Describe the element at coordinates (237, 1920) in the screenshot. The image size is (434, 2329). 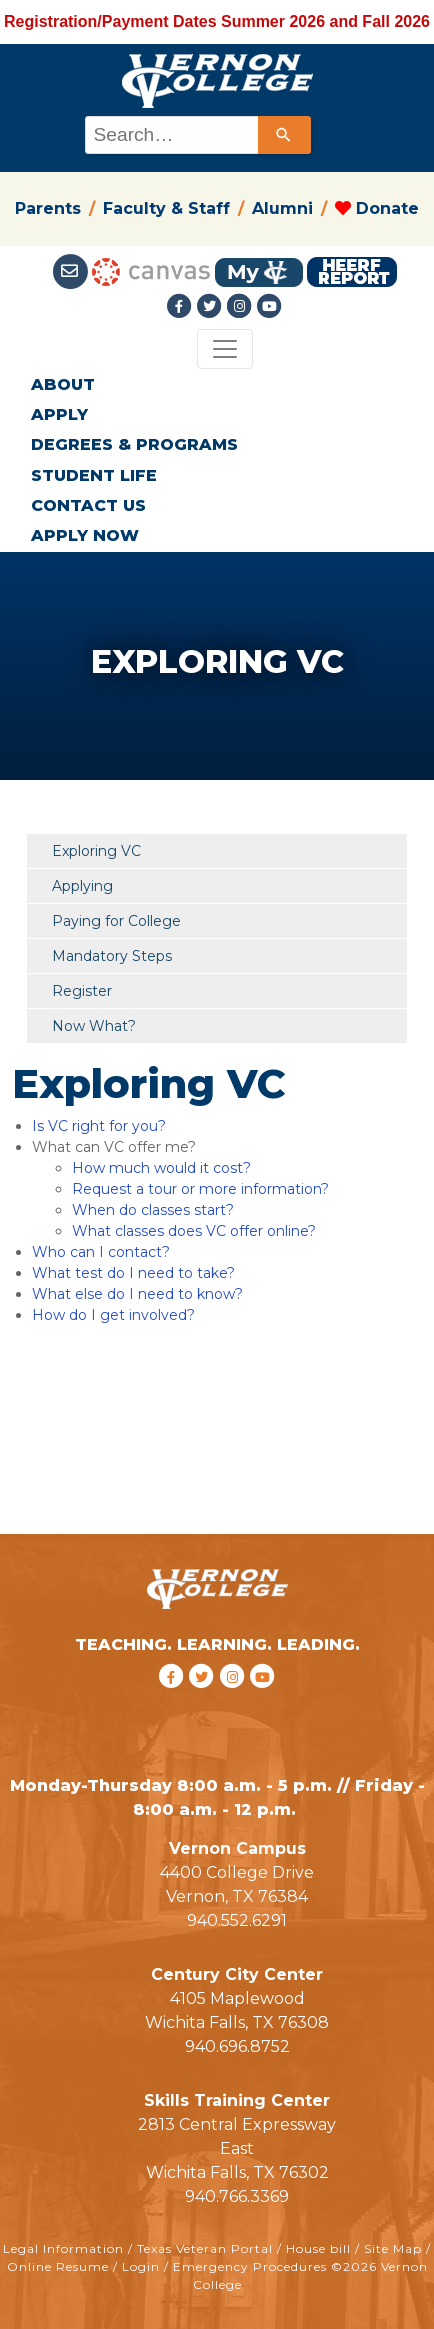
I see `940.552.6291` at that location.